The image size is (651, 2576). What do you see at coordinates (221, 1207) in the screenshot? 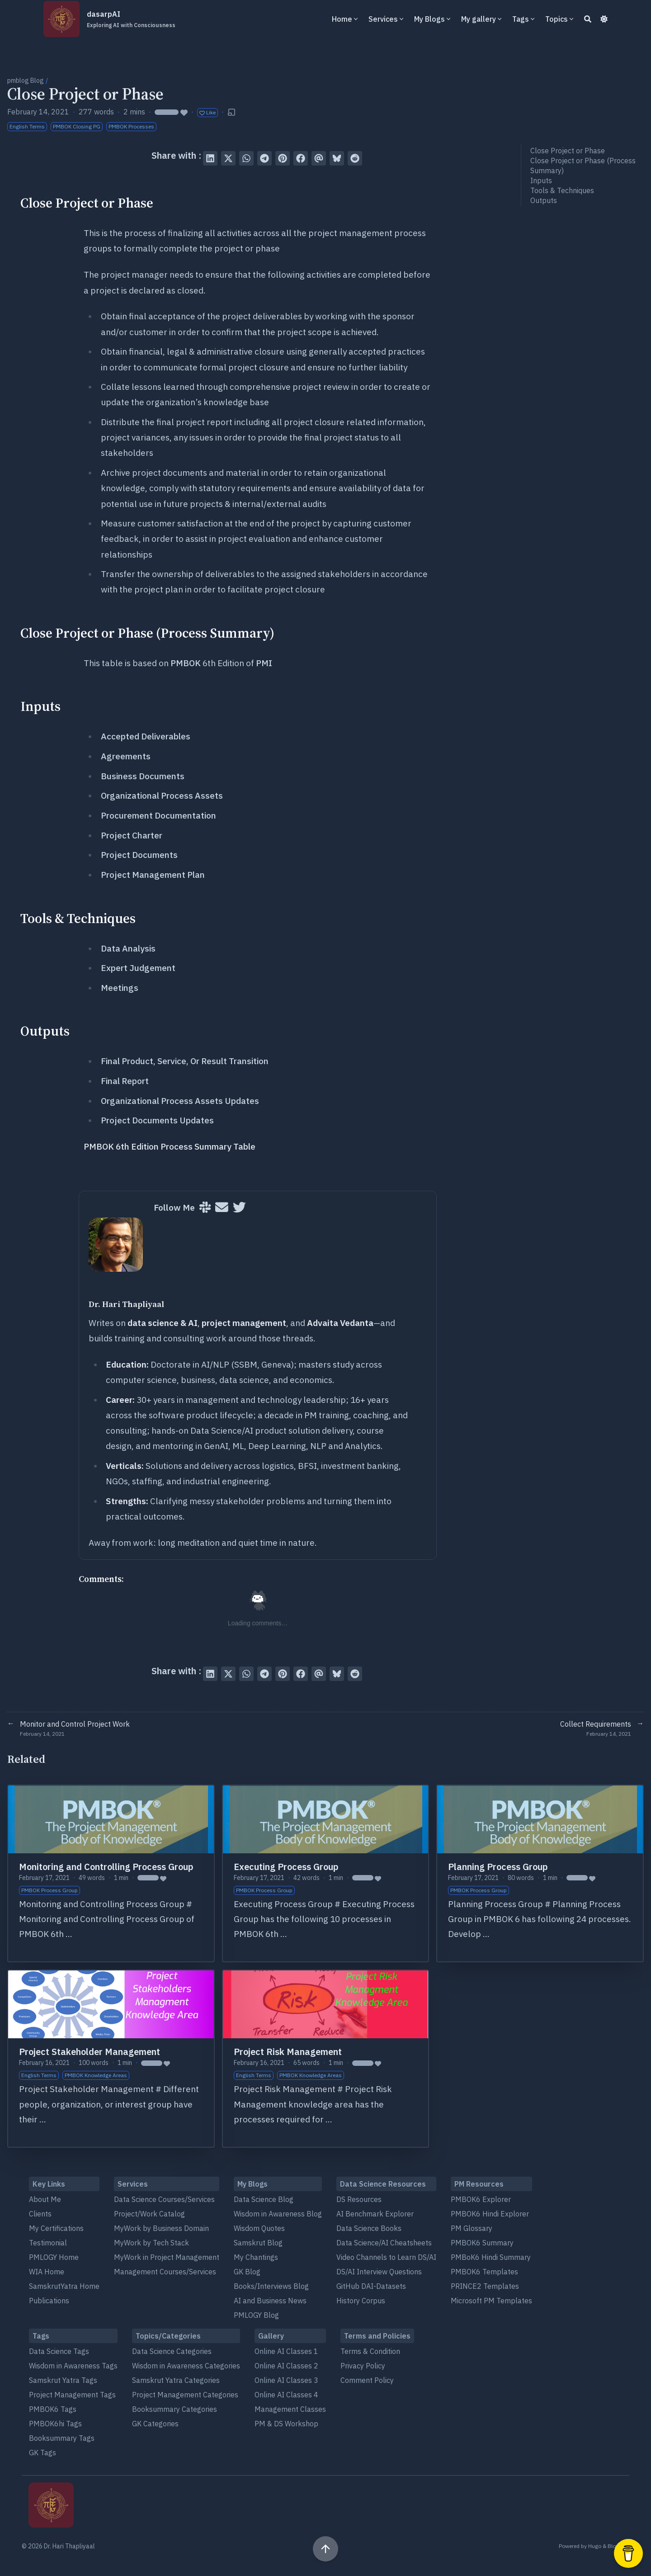
I see `[User mailing list]` at bounding box center [221, 1207].